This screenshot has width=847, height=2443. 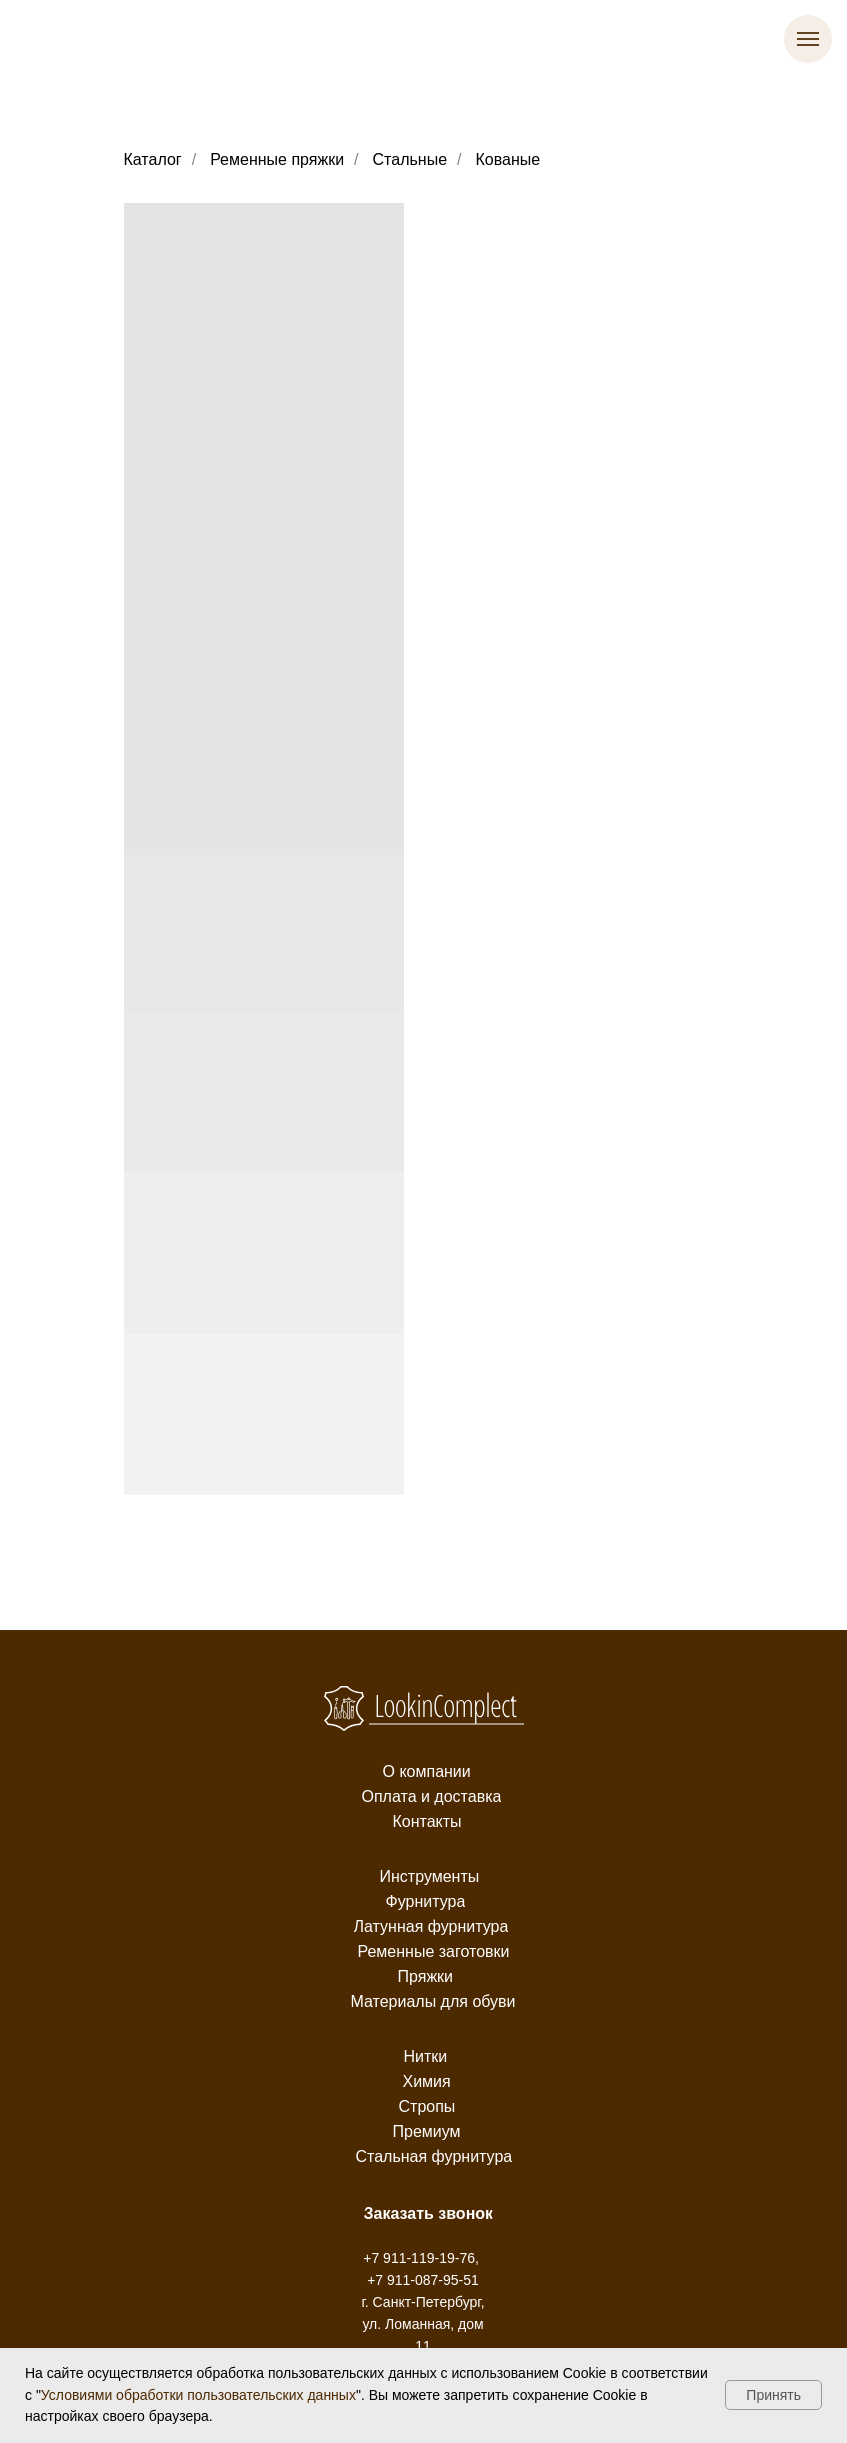 I want to click on Кованые, so click(x=508, y=159).